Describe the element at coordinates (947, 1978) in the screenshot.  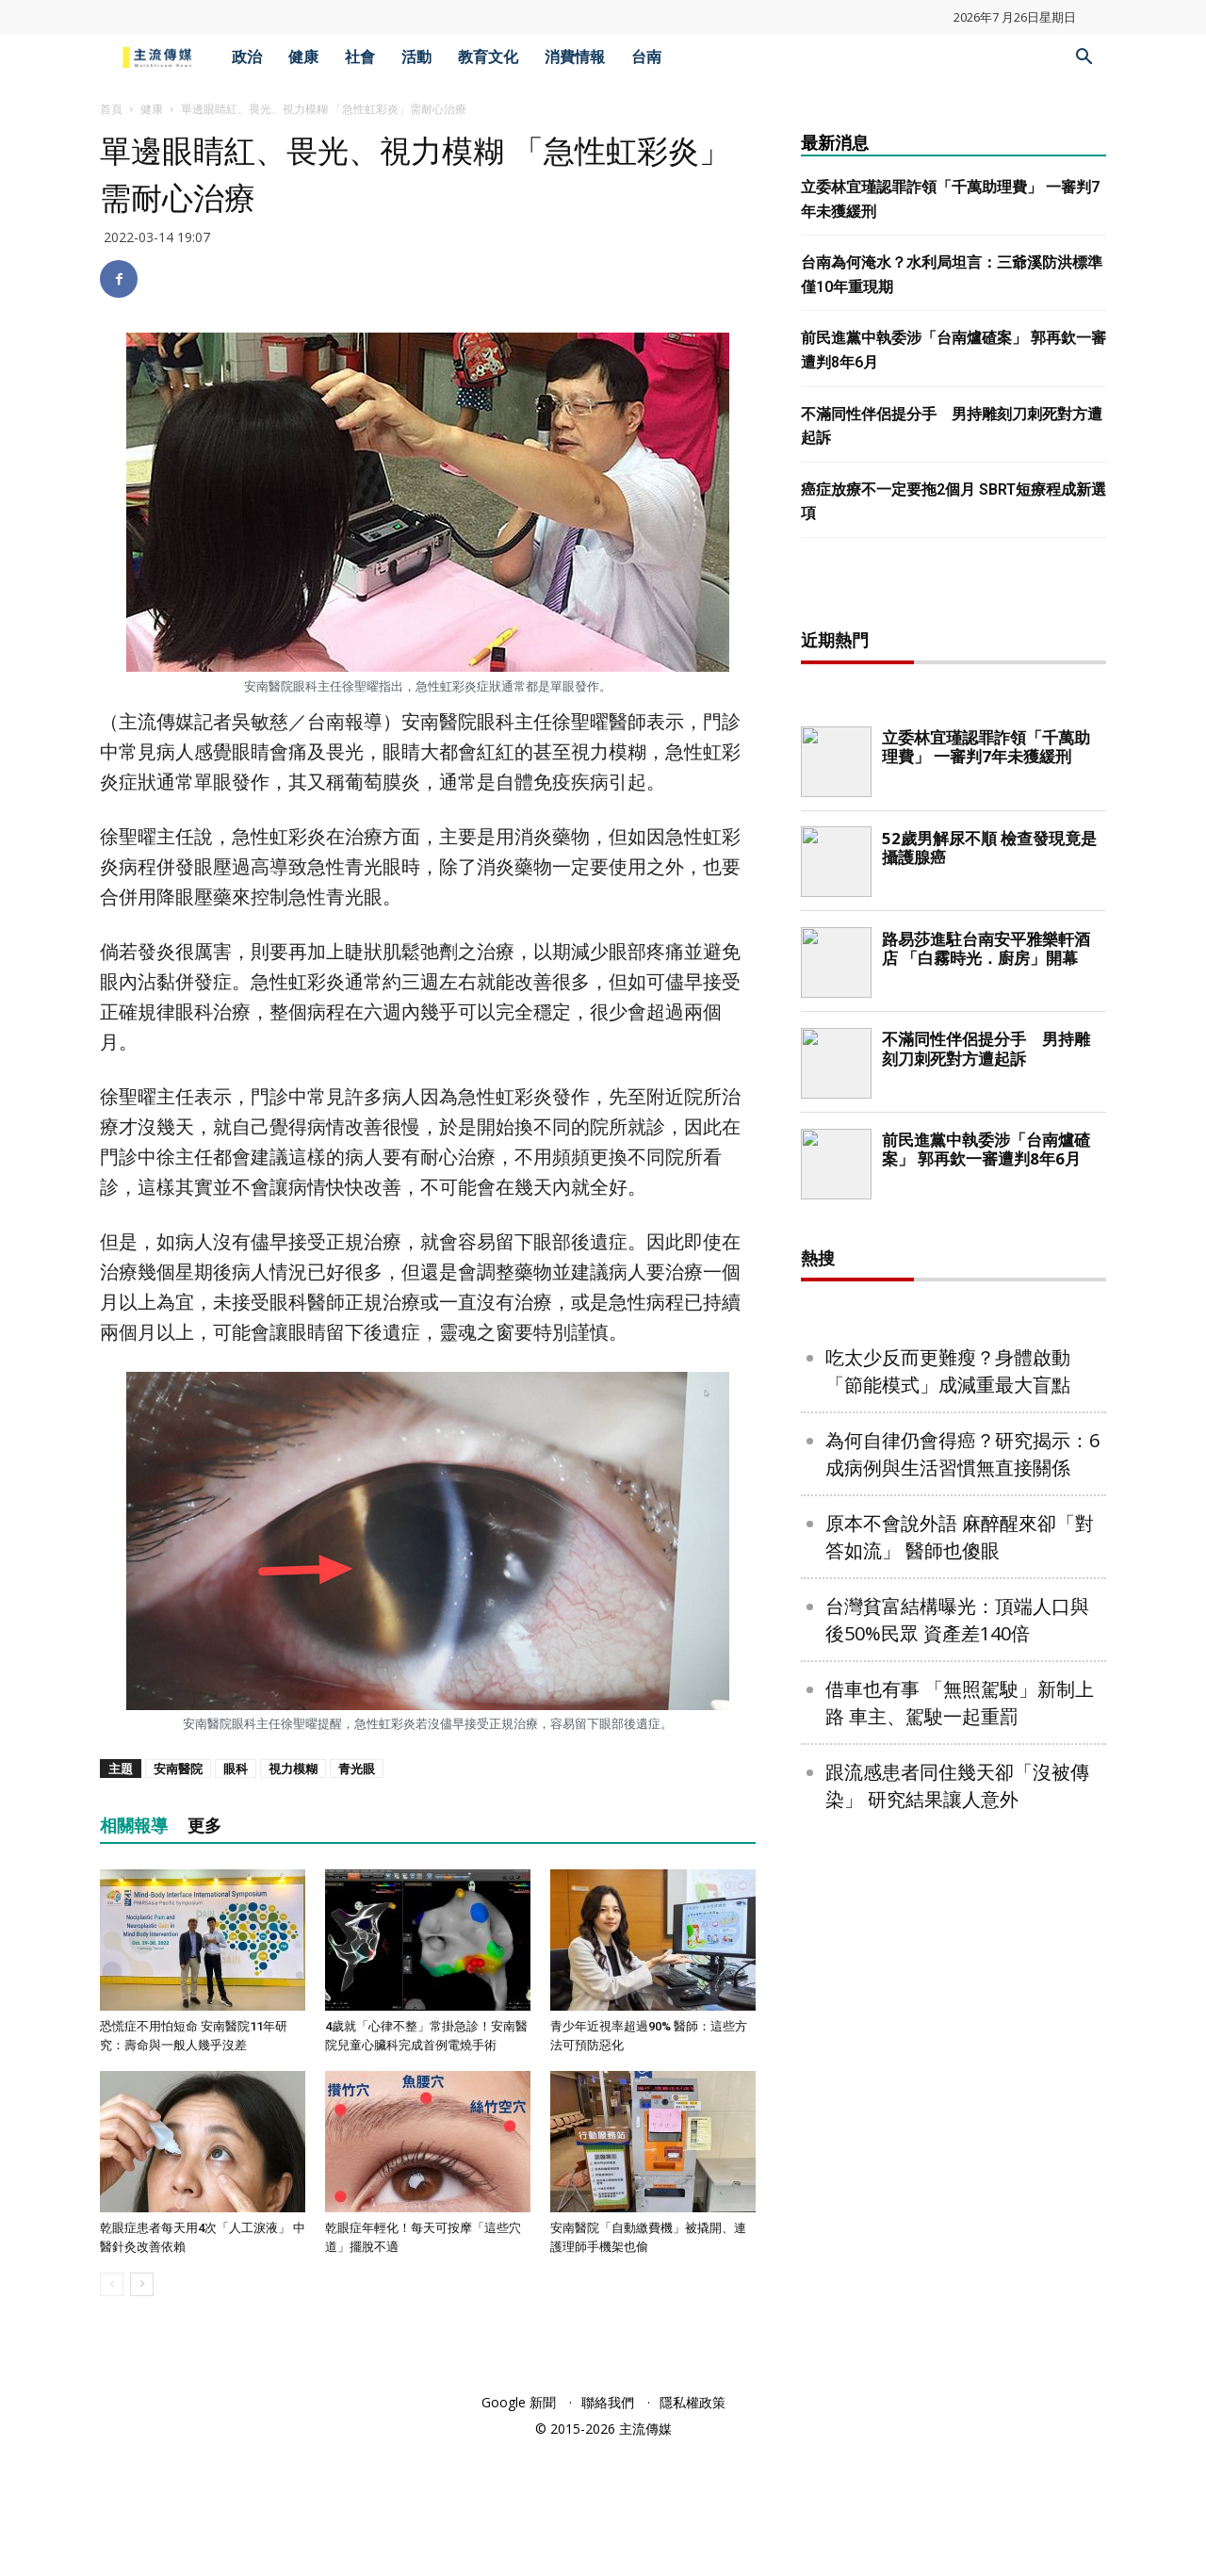
I see `吃太少反而更難瘦？身體啟動「節能模式」成減重最大盲點` at that location.